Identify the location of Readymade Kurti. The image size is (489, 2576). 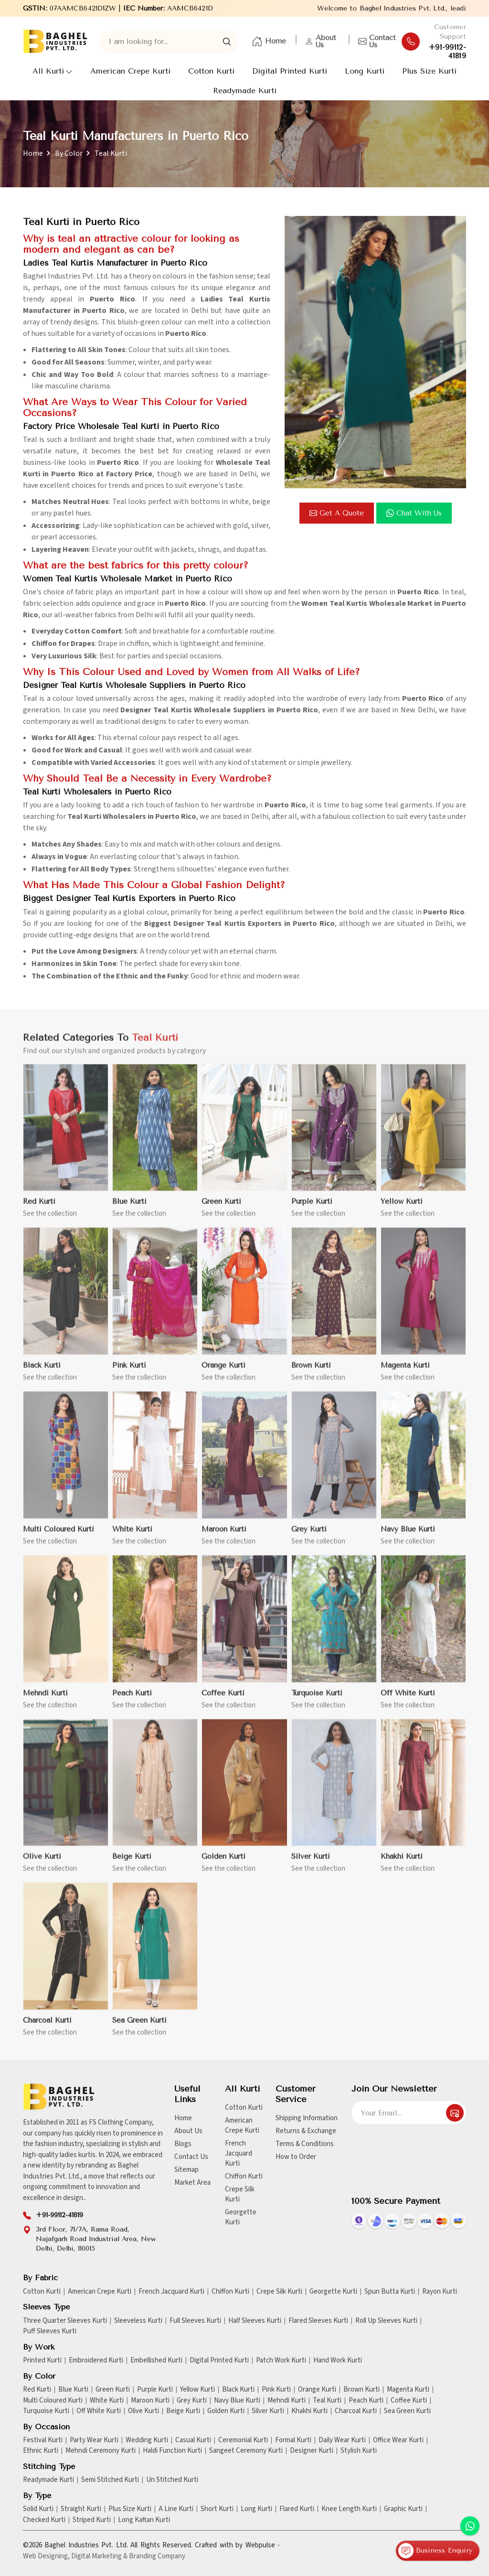
(244, 90).